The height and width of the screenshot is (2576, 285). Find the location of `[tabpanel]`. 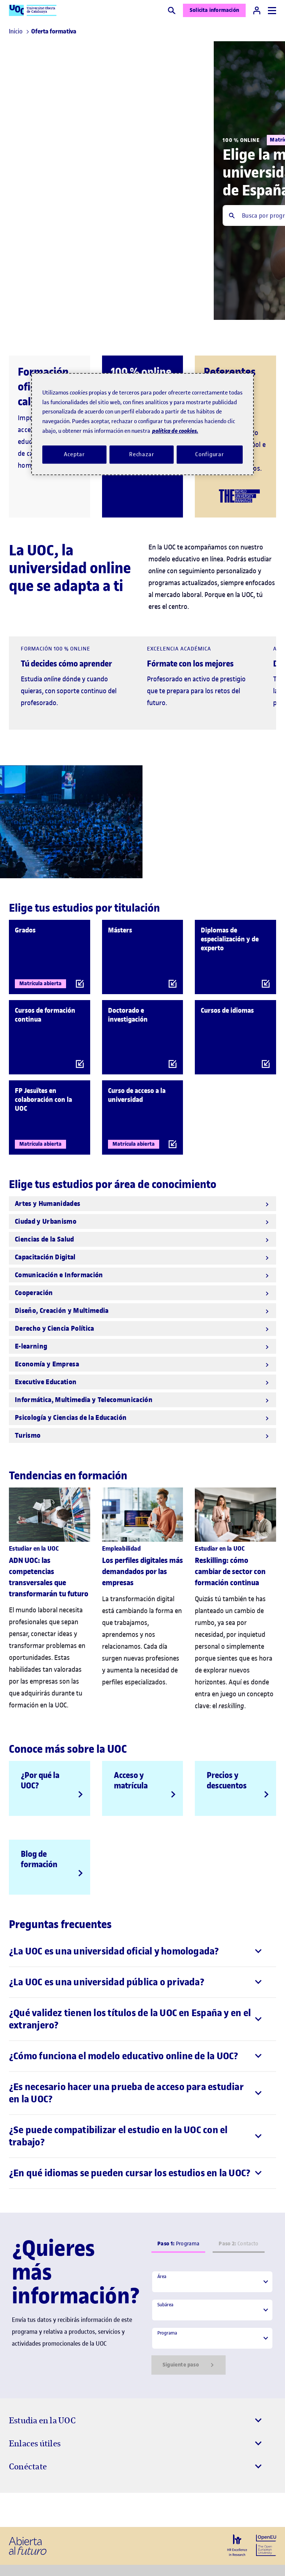

[tabpanel] is located at coordinates (212, 2323).